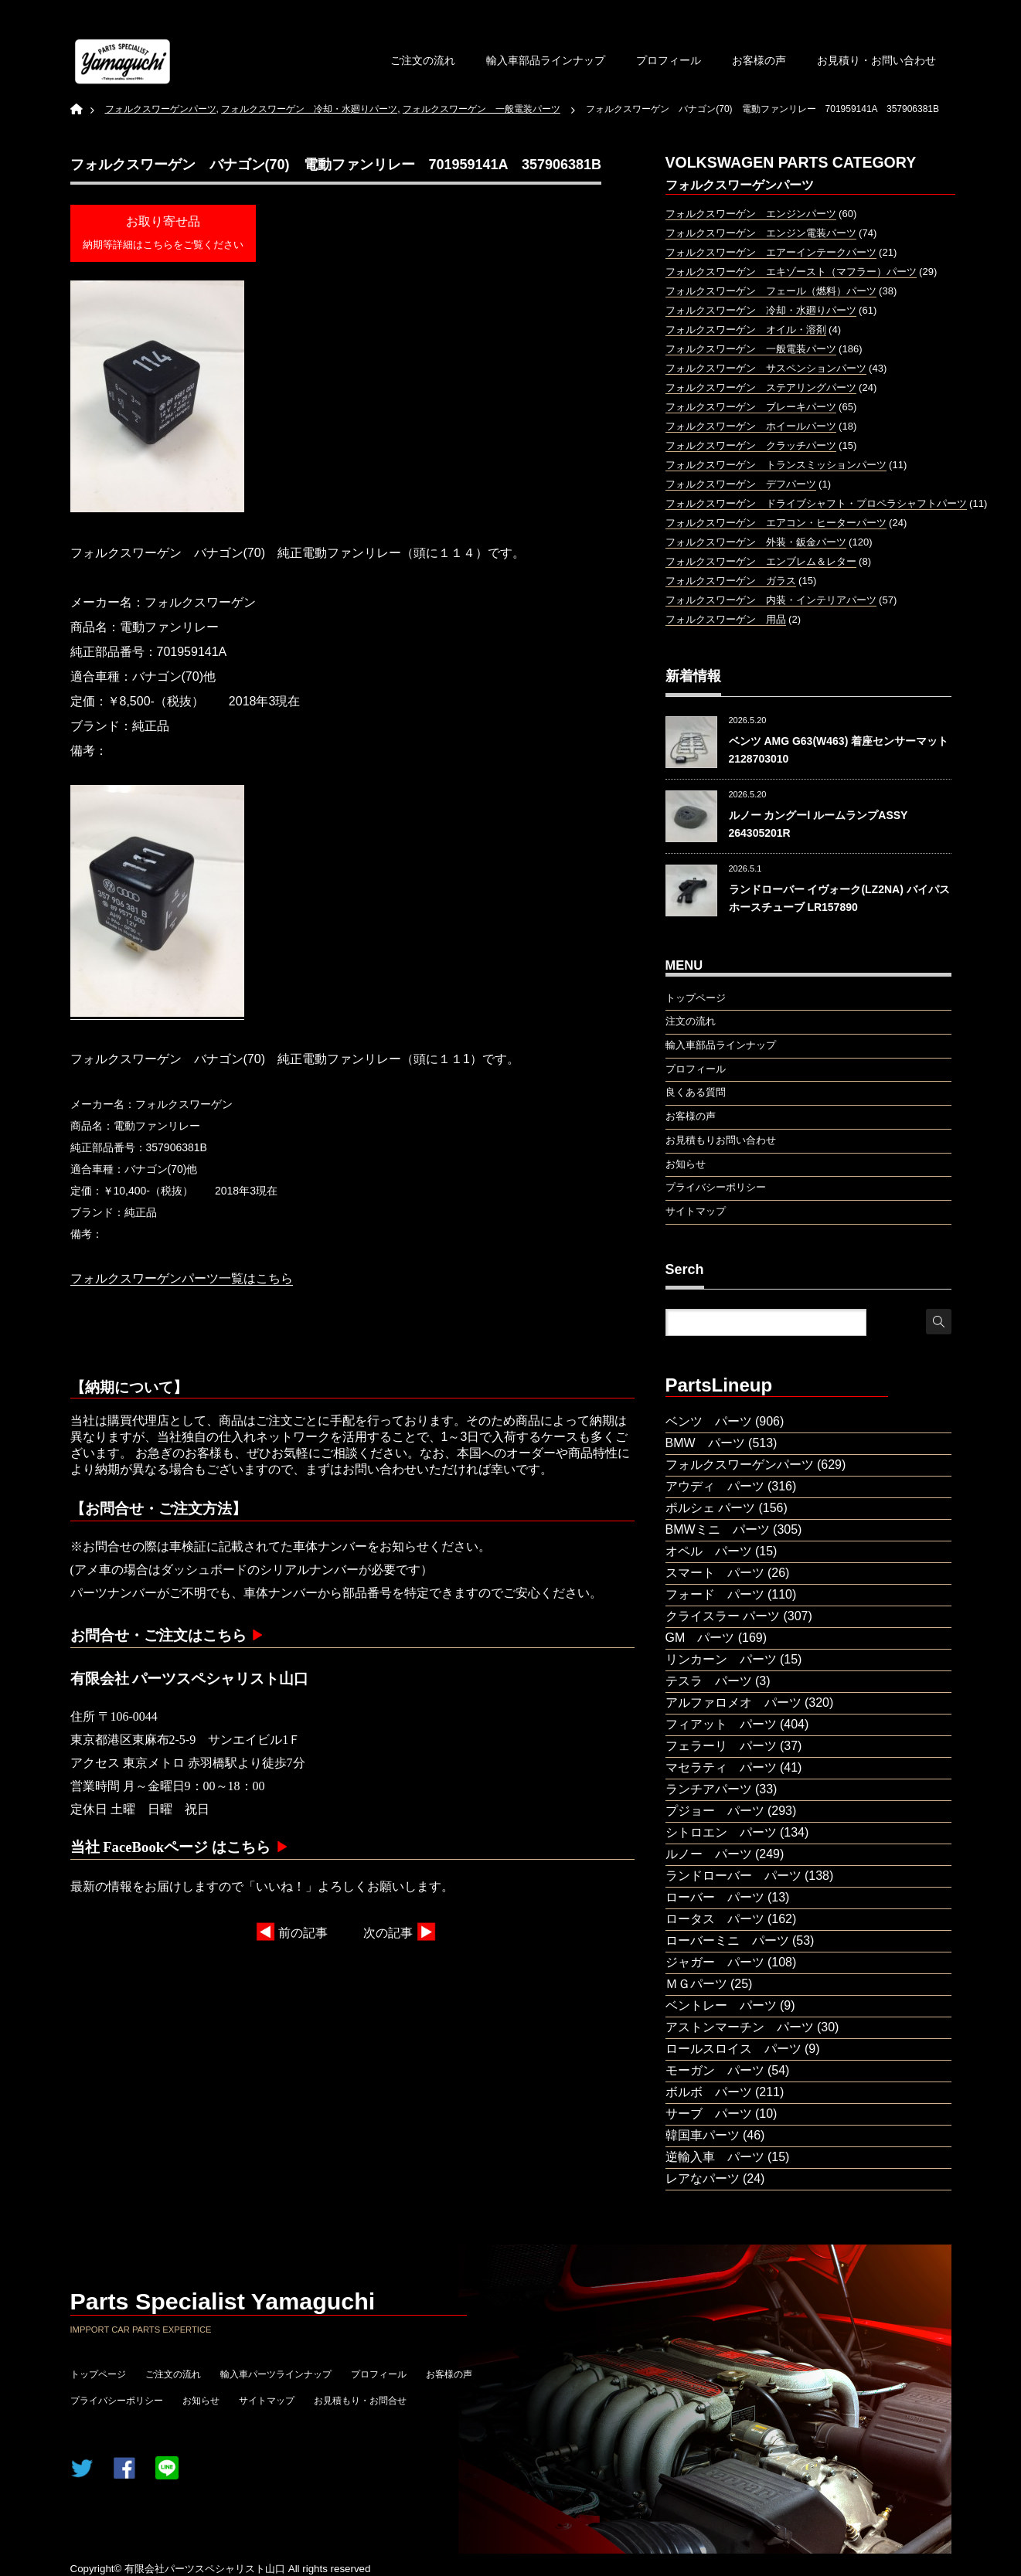  What do you see at coordinates (839, 897) in the screenshot?
I see `ランドローバー イヴォーク(LZ2NA) バイパスホースチューブ LR157890` at bounding box center [839, 897].